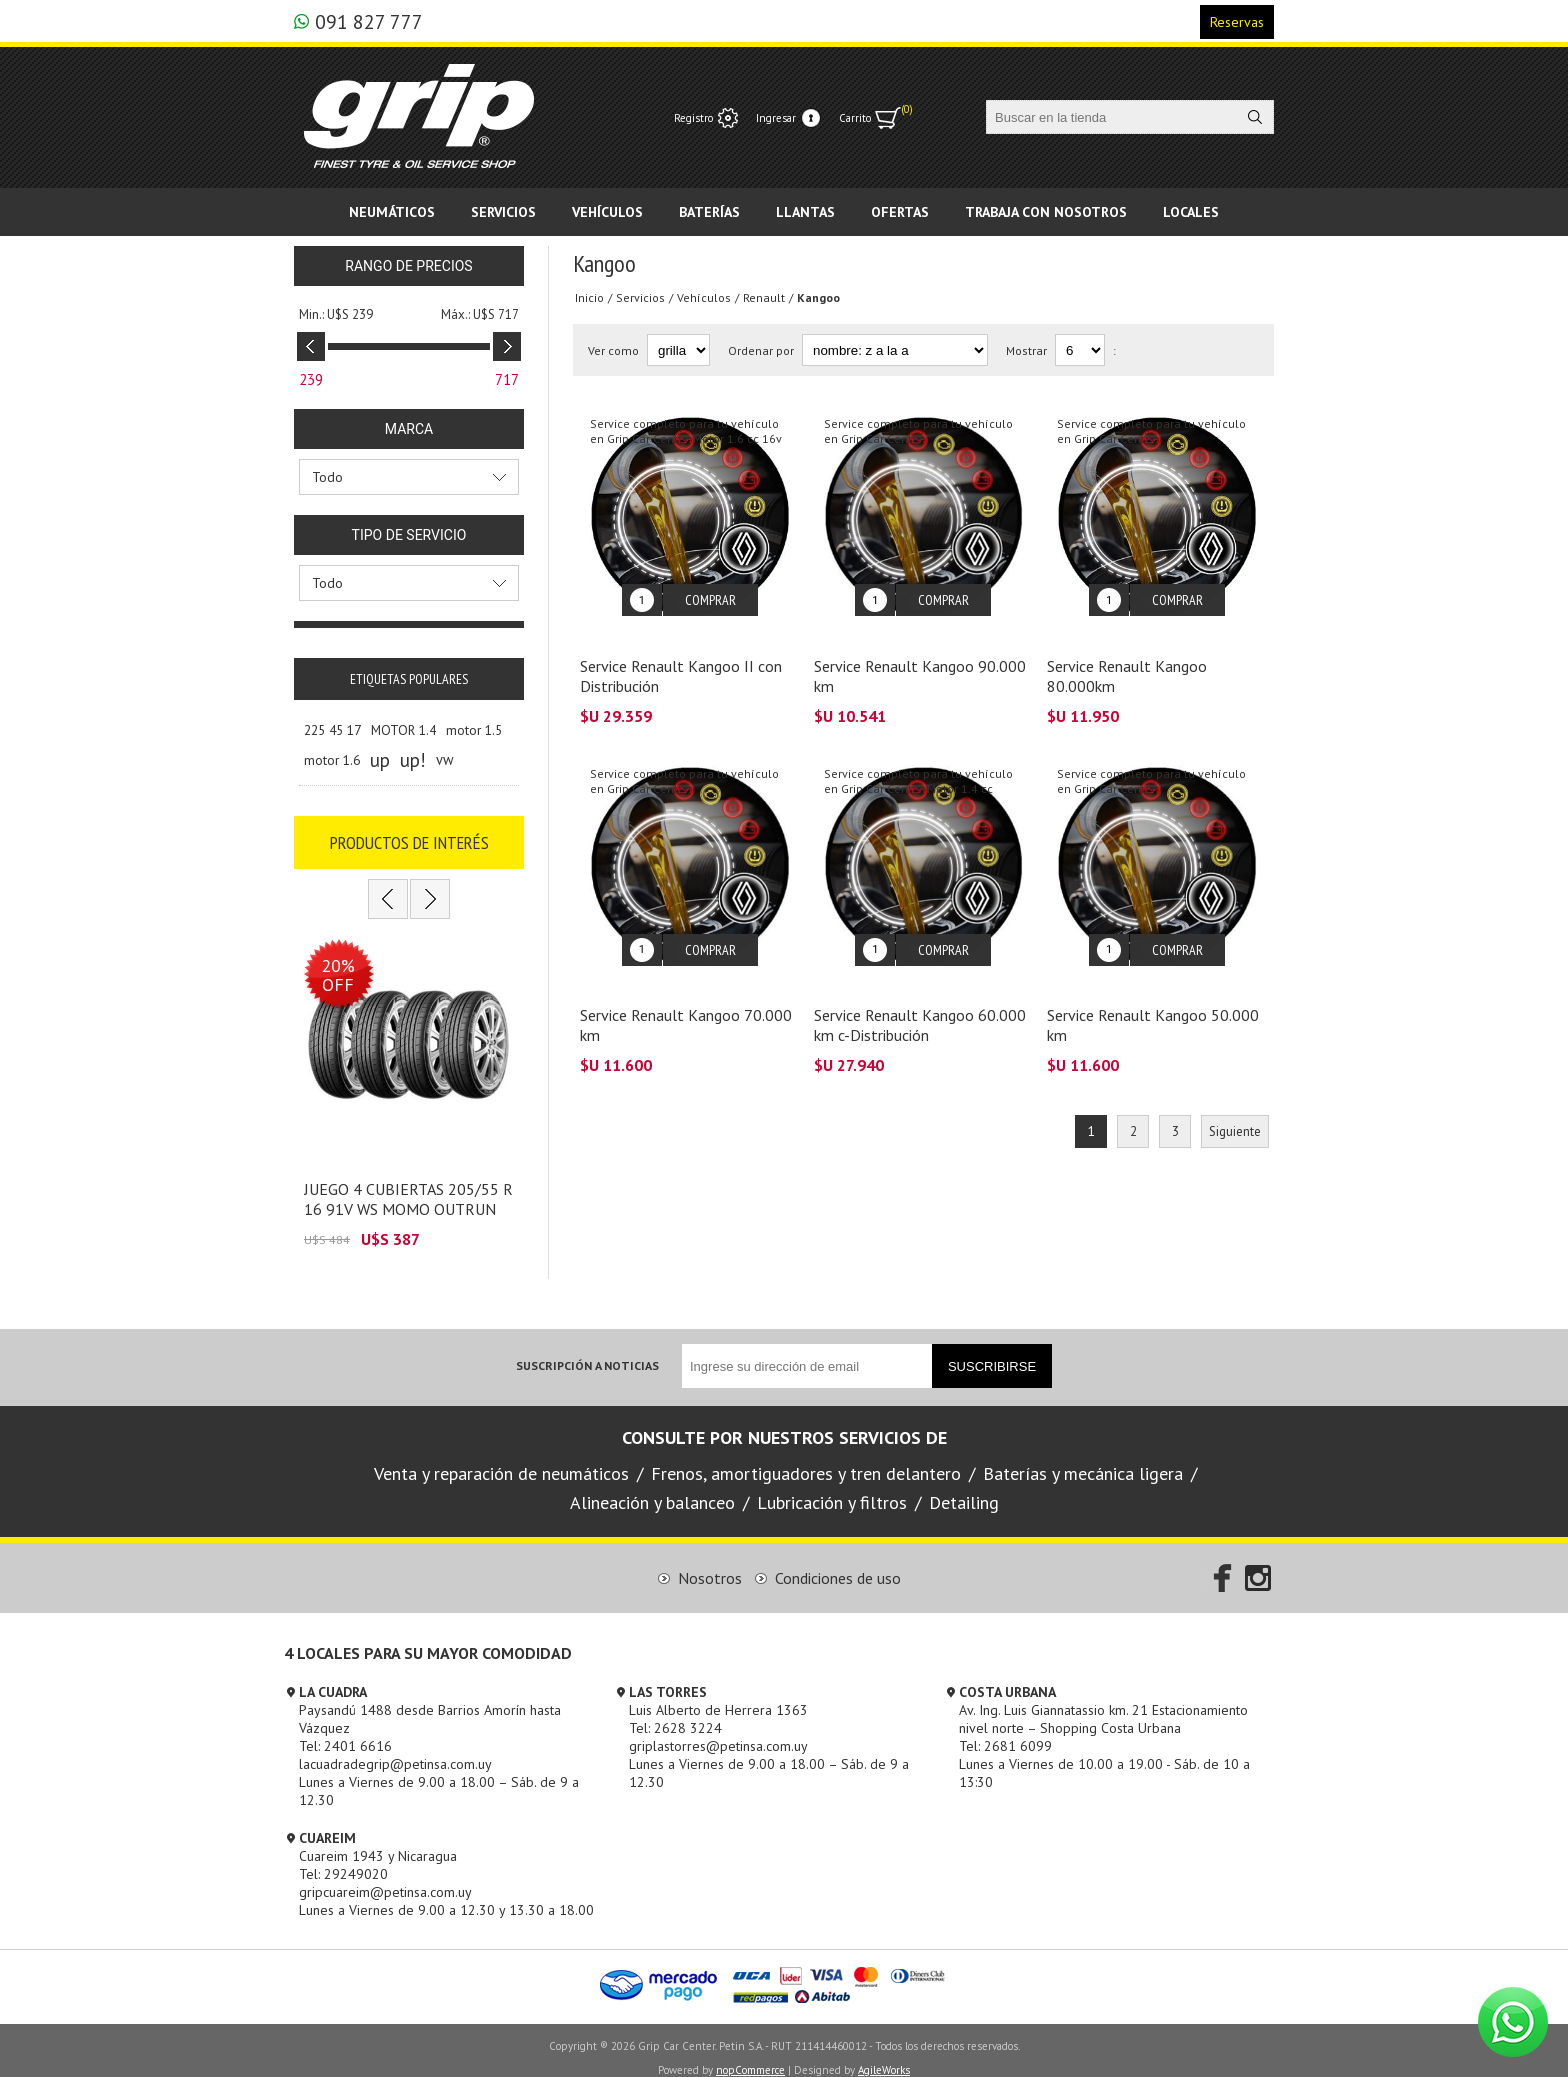 The width and height of the screenshot is (1568, 2077). I want to click on vw, so click(445, 759).